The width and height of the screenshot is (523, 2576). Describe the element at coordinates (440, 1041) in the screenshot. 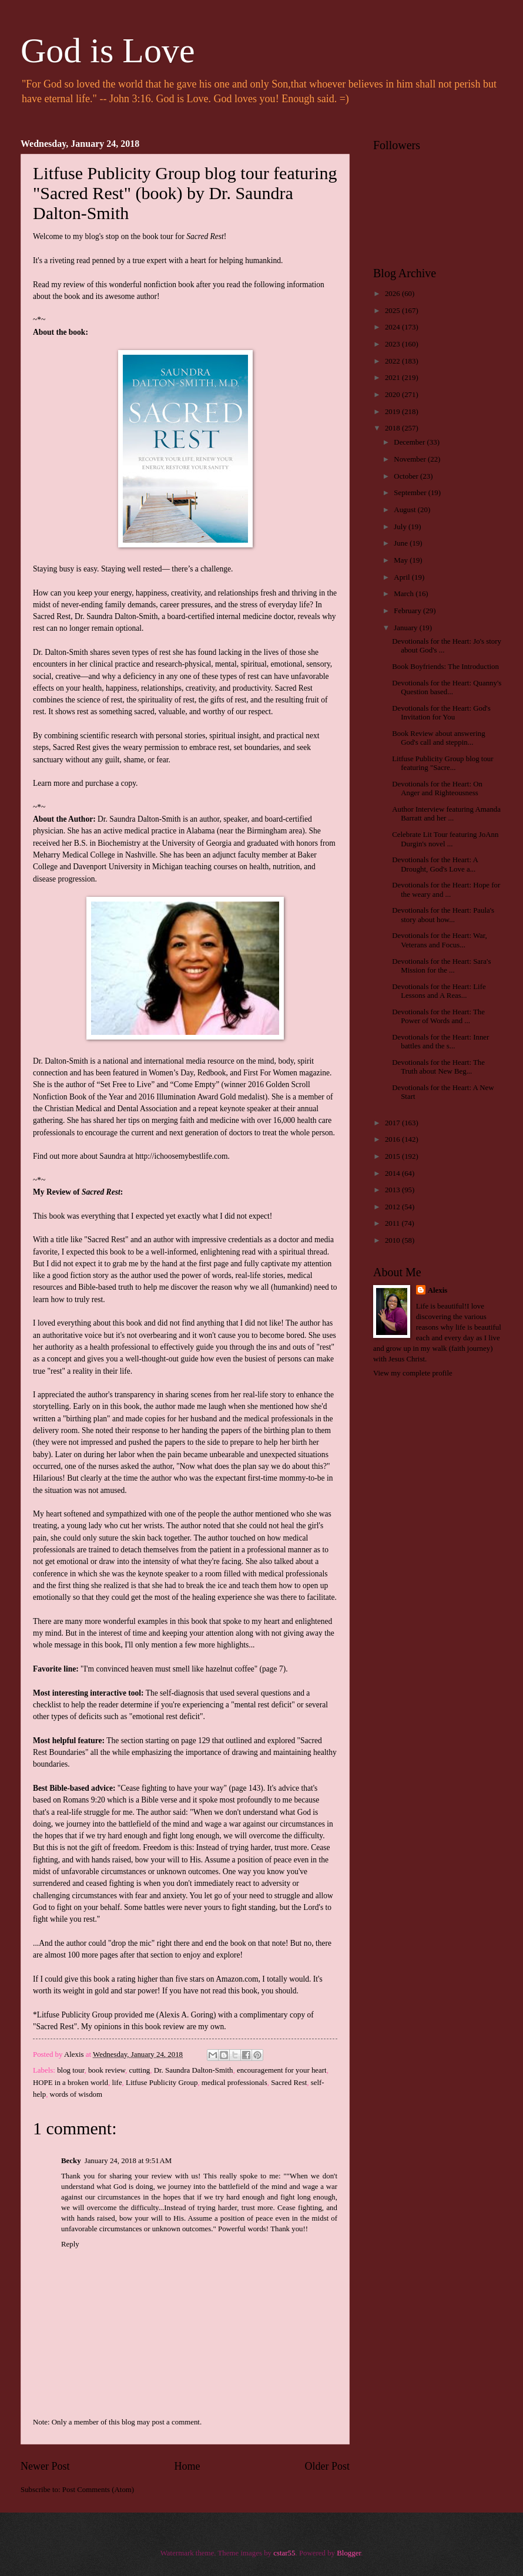

I see `Devotionals for the Heart: Inner battles and the s...` at that location.